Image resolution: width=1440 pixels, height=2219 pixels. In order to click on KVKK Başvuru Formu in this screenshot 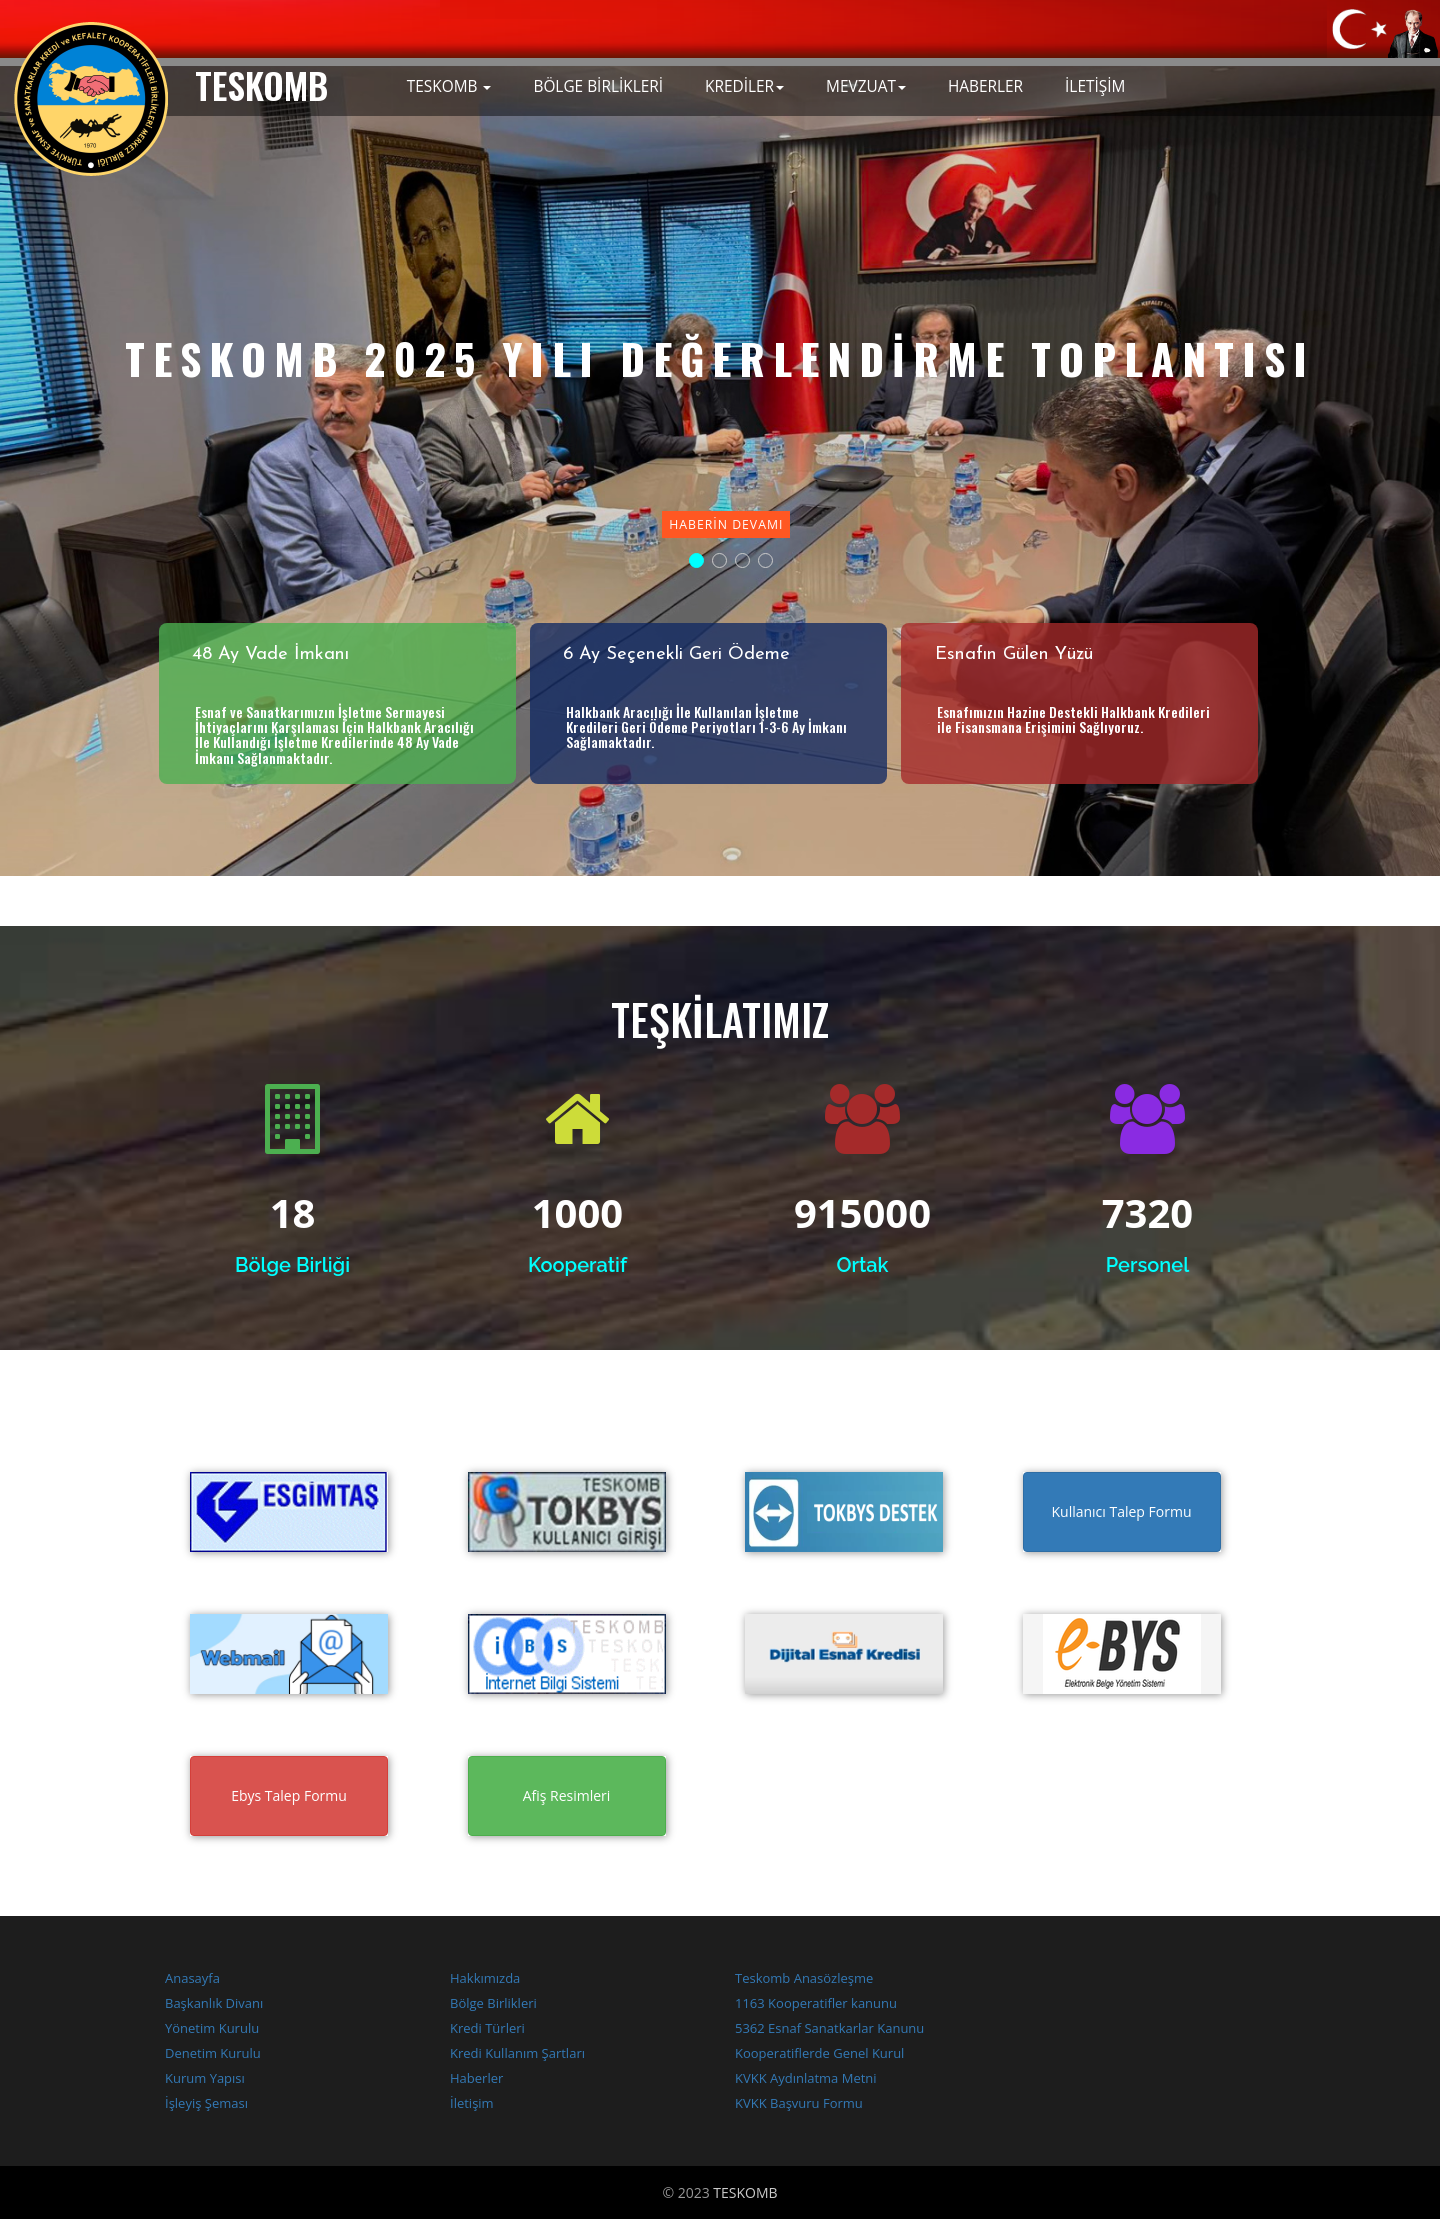, I will do `click(799, 2103)`.